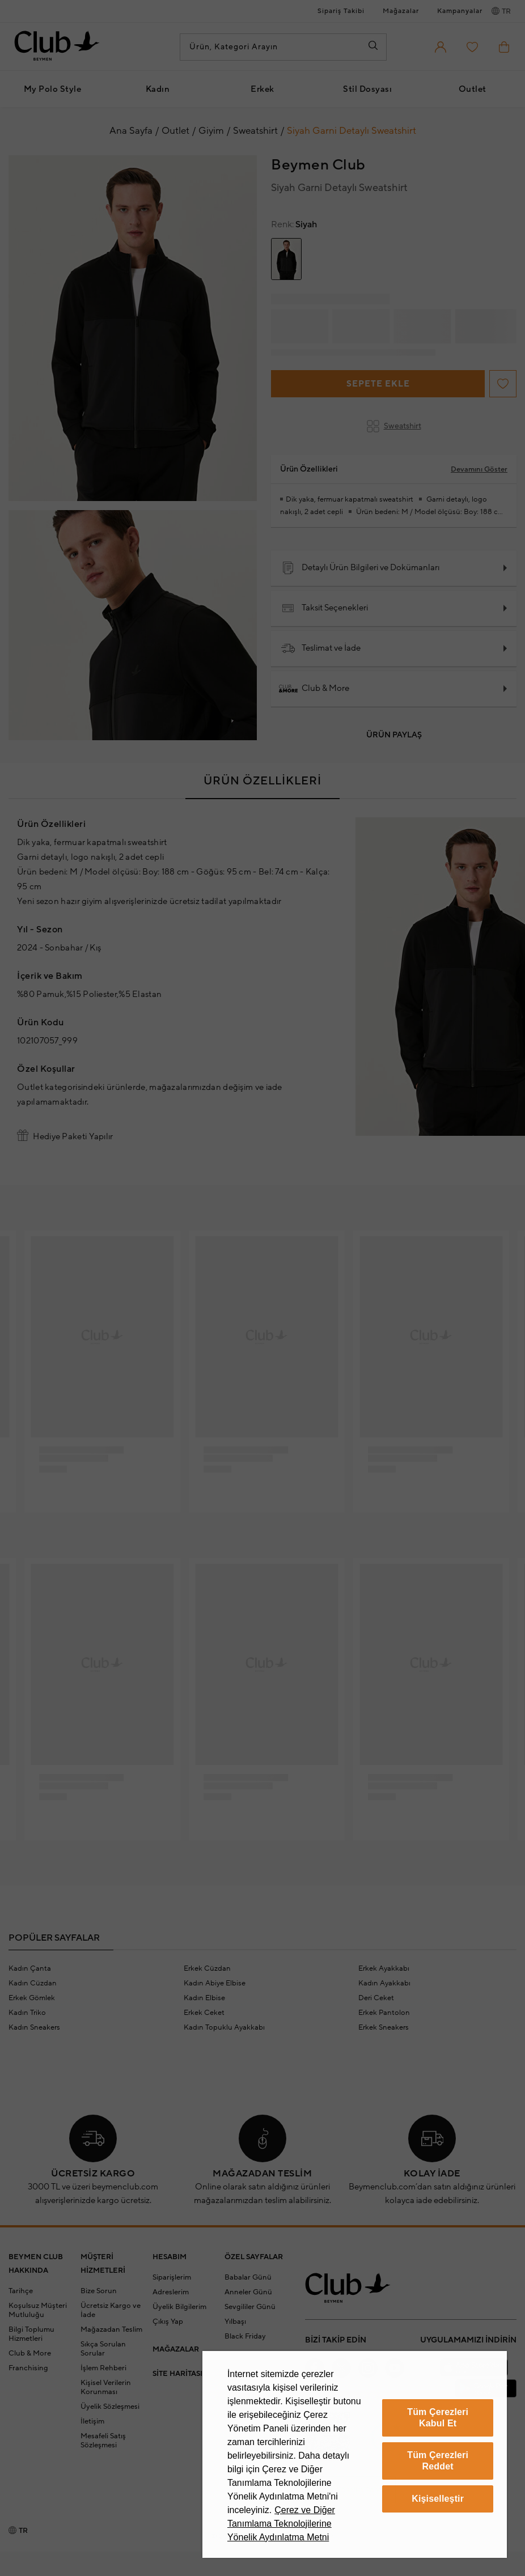  Describe the element at coordinates (176, 2349) in the screenshot. I see `MAĞAZALAR` at that location.